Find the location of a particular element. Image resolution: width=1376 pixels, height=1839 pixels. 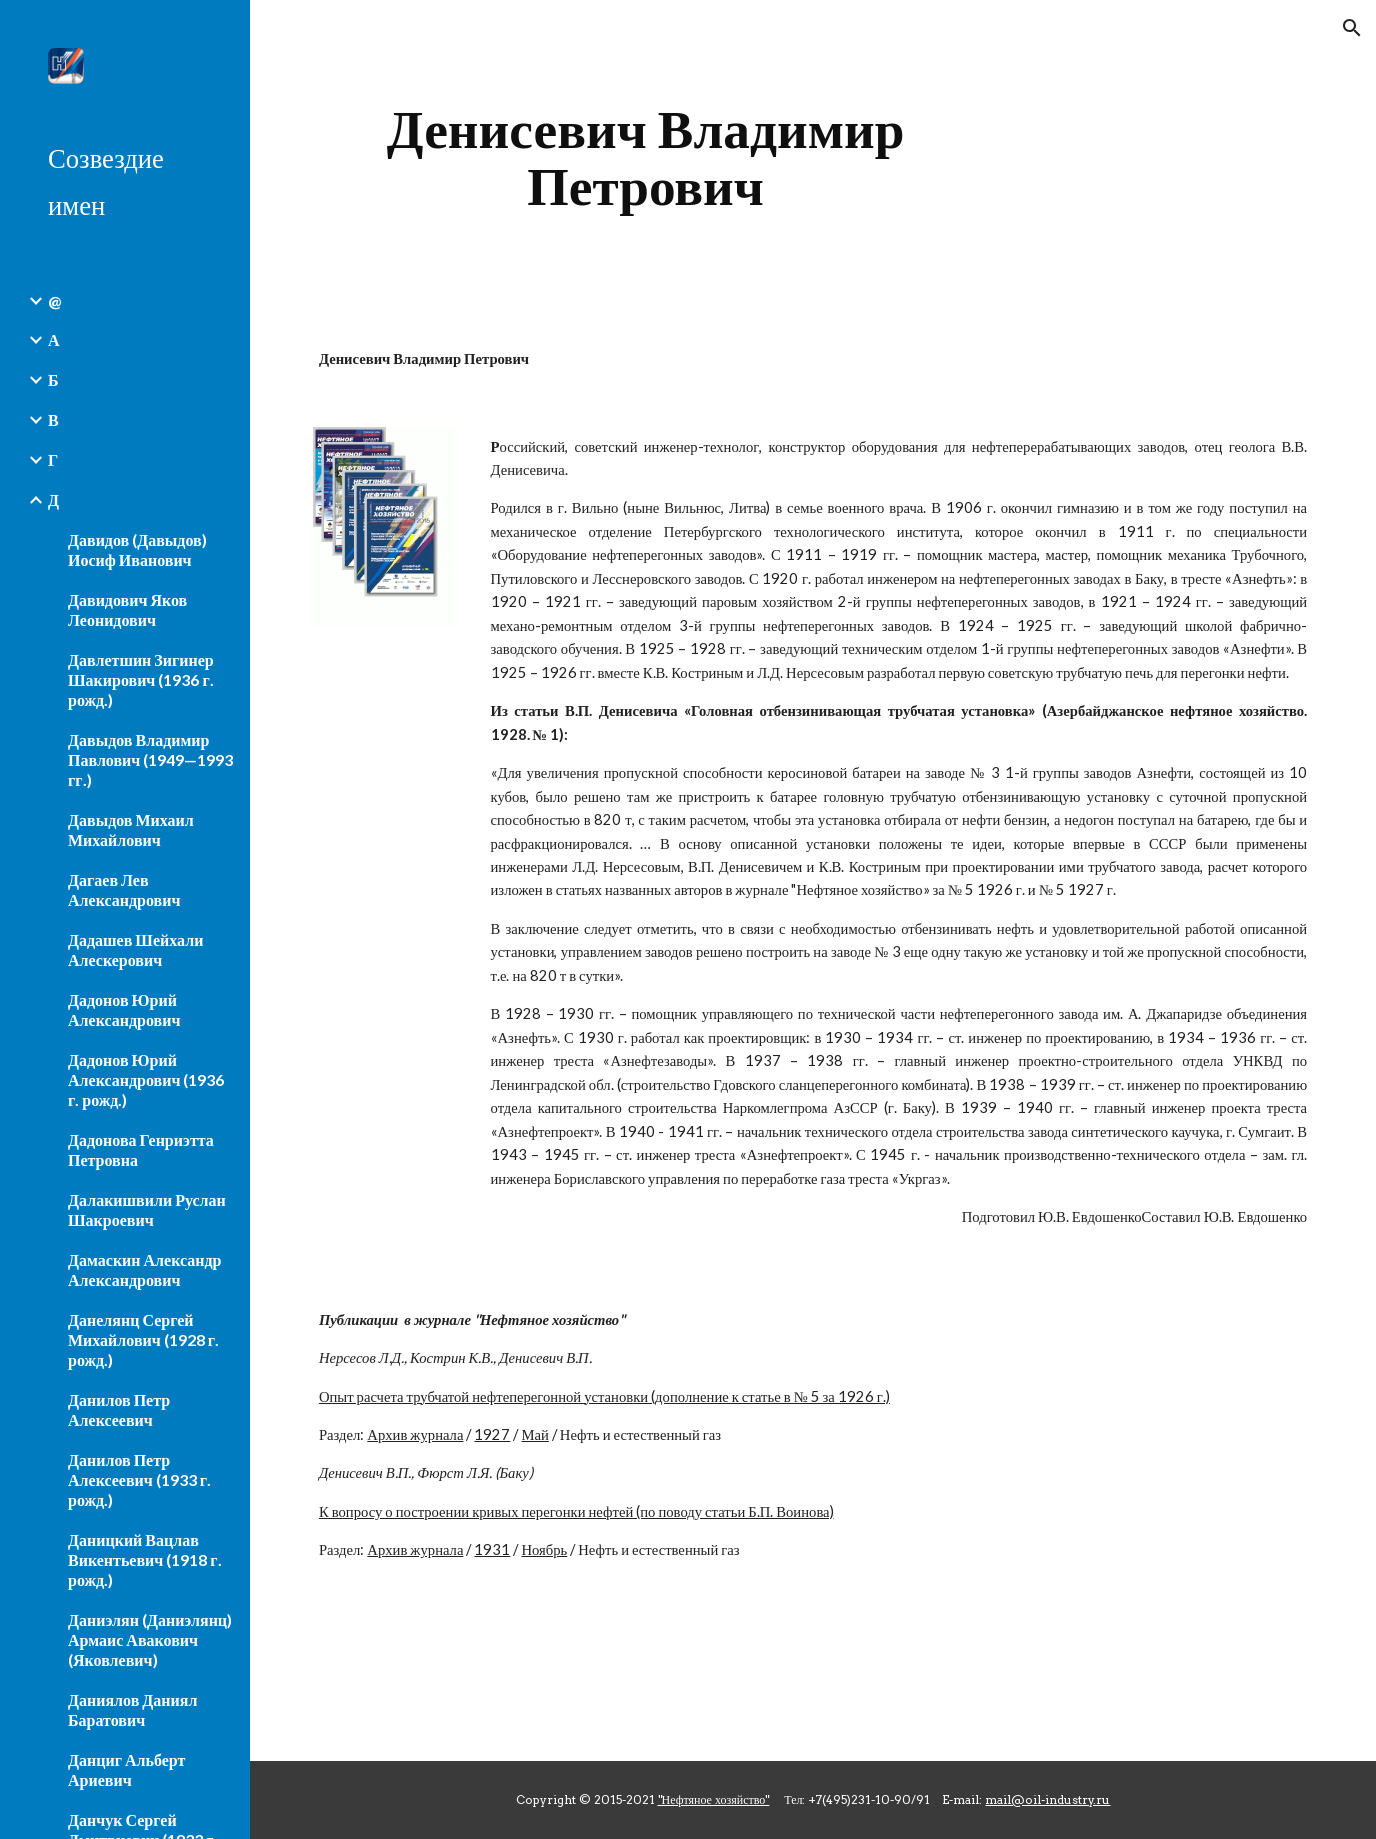

@ [link] is located at coordinates (54, 300).